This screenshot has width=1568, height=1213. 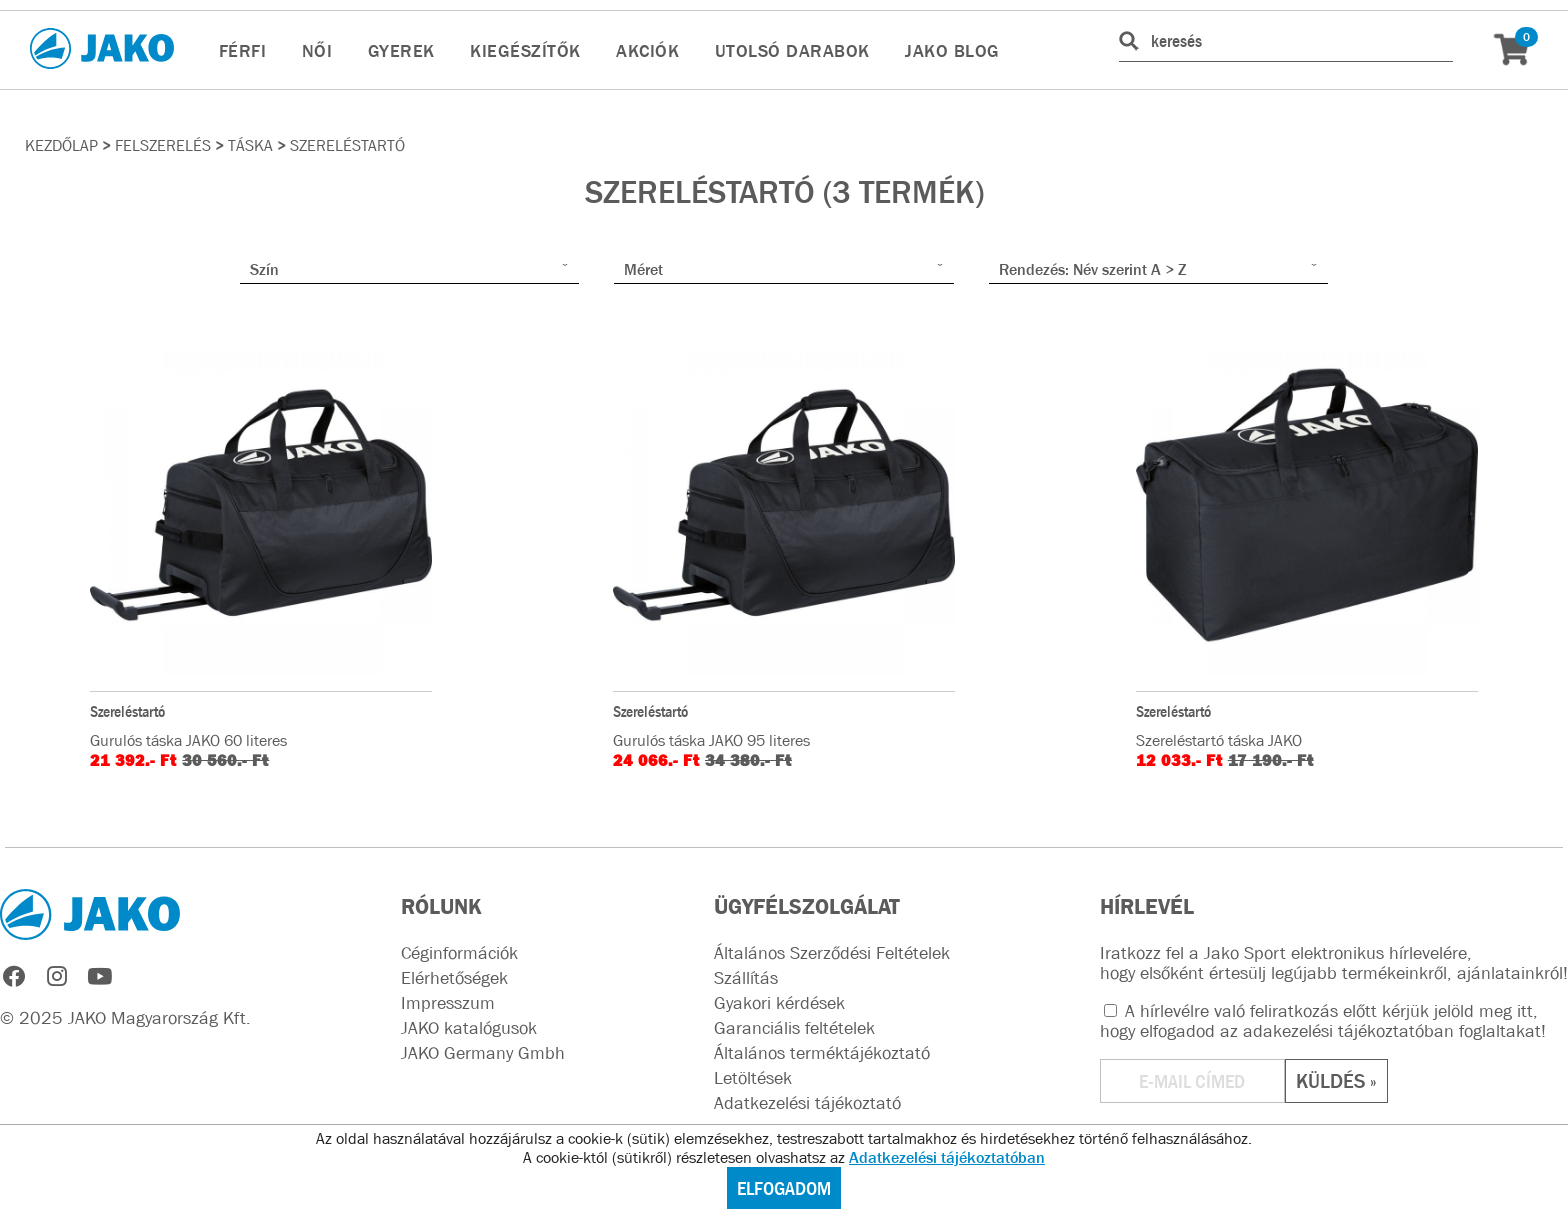 What do you see at coordinates (525, 51) in the screenshot?
I see `KIEGÉSZÍTŐK` at bounding box center [525, 51].